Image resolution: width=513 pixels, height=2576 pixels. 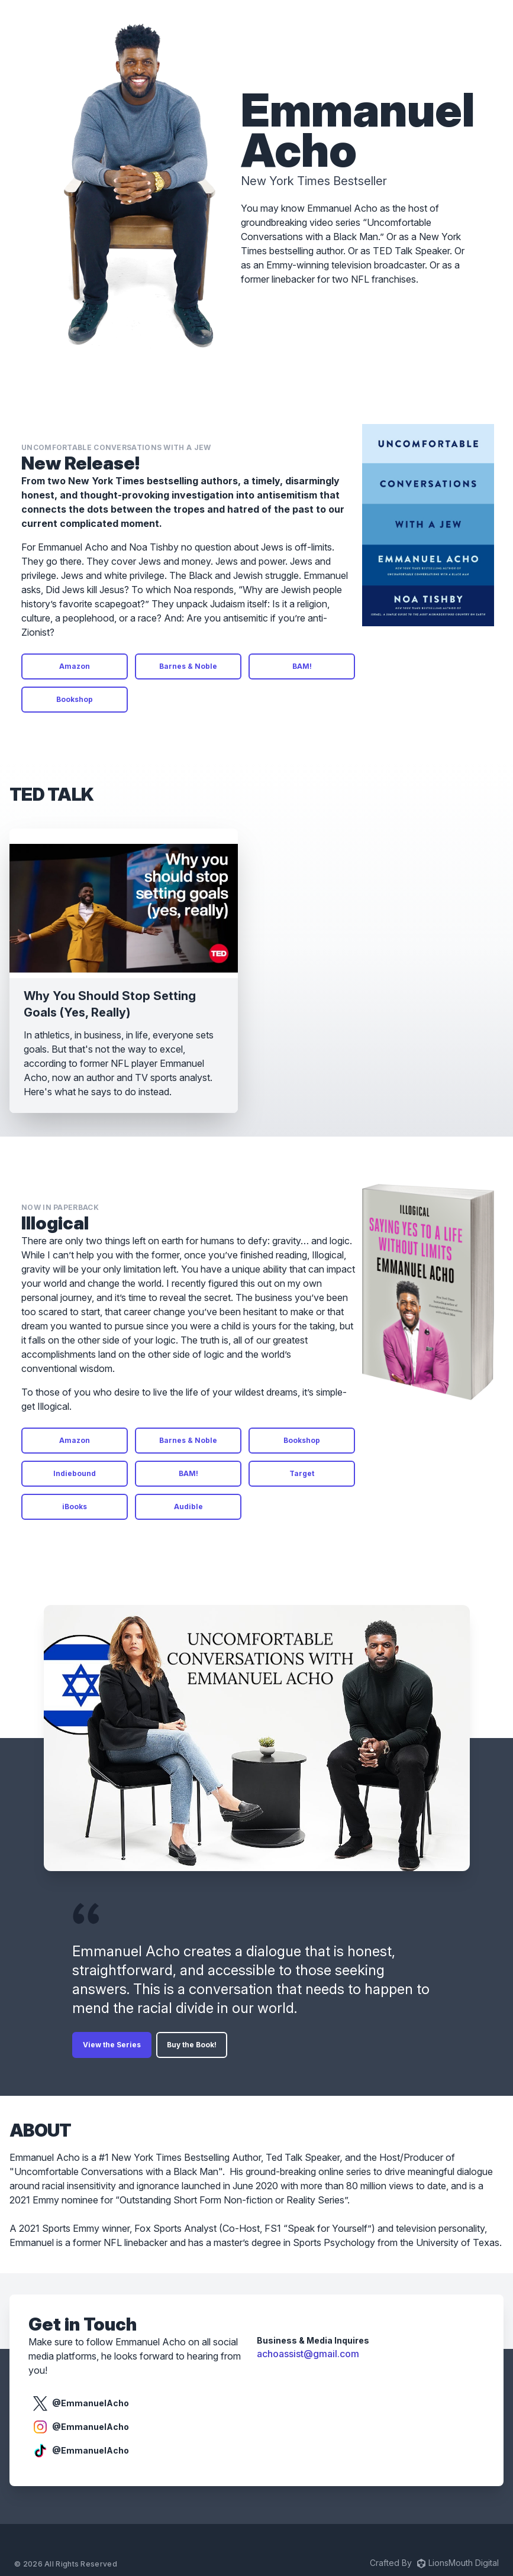 I want to click on iBooks, so click(x=74, y=1506).